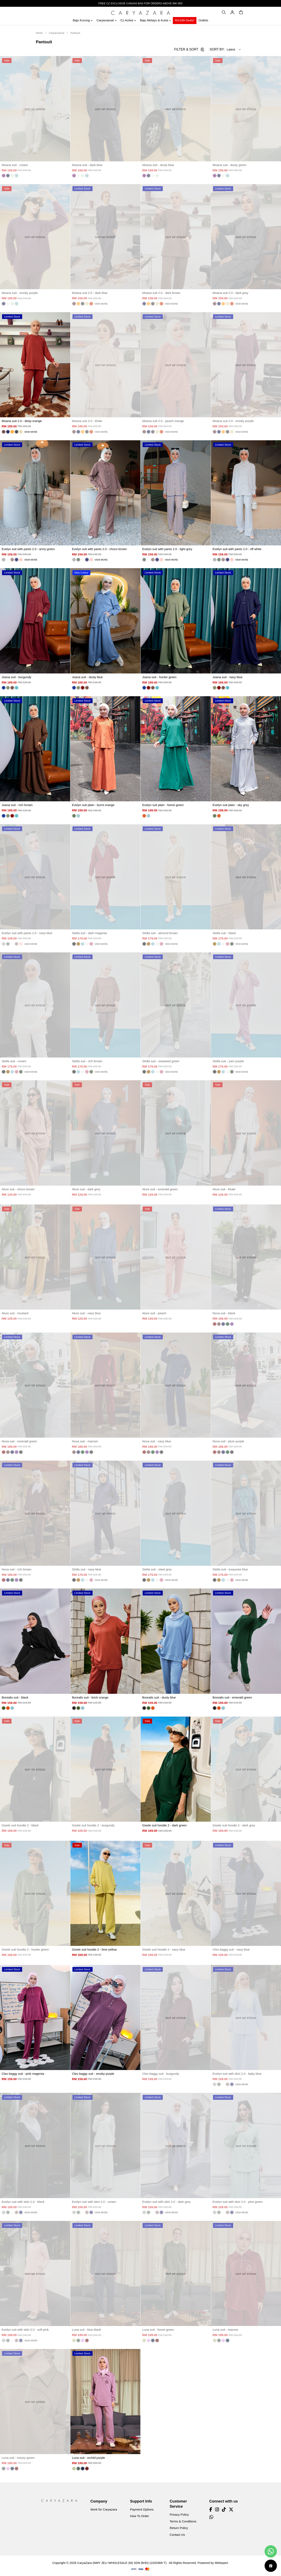 The image size is (281, 2576). What do you see at coordinates (15, 1697) in the screenshot?
I see `Borealis suit - black` at bounding box center [15, 1697].